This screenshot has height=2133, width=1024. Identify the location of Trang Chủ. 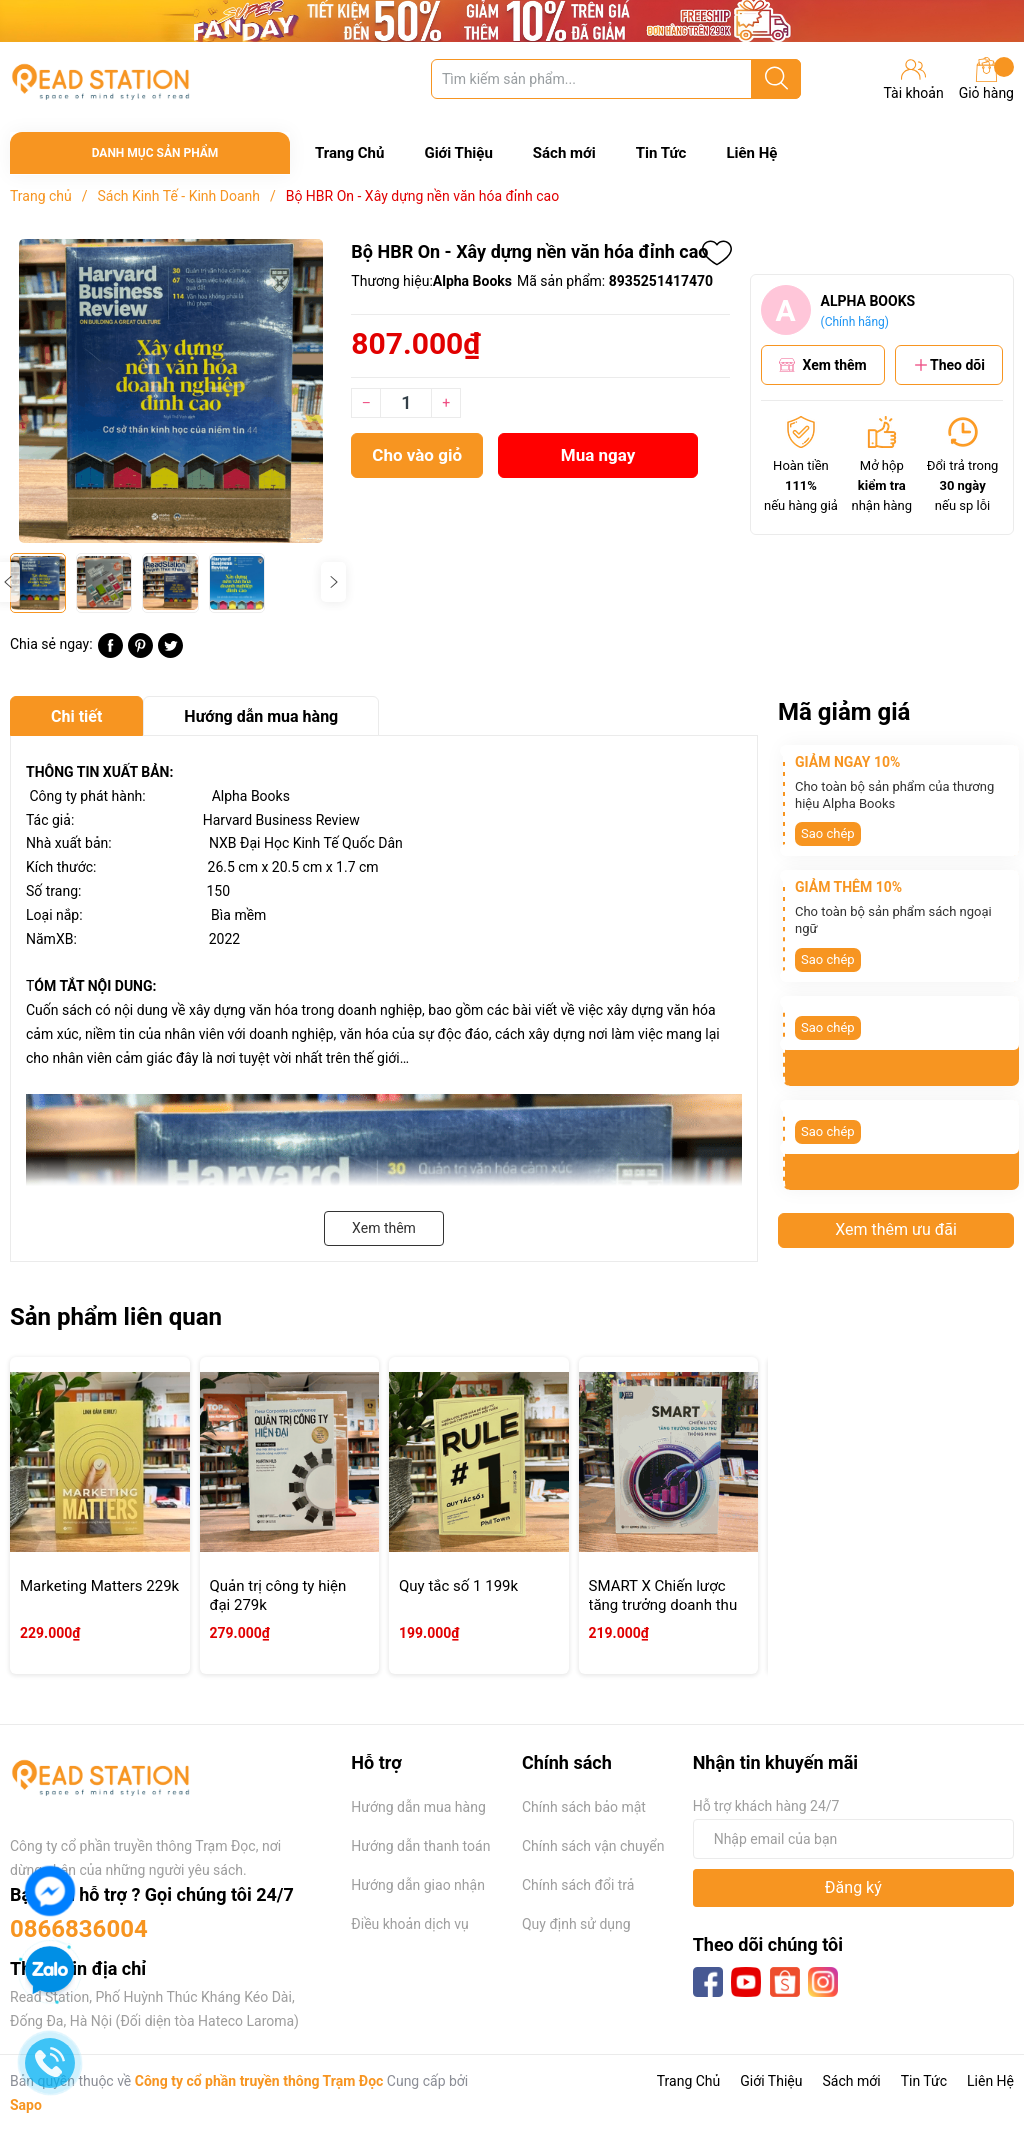
(349, 153).